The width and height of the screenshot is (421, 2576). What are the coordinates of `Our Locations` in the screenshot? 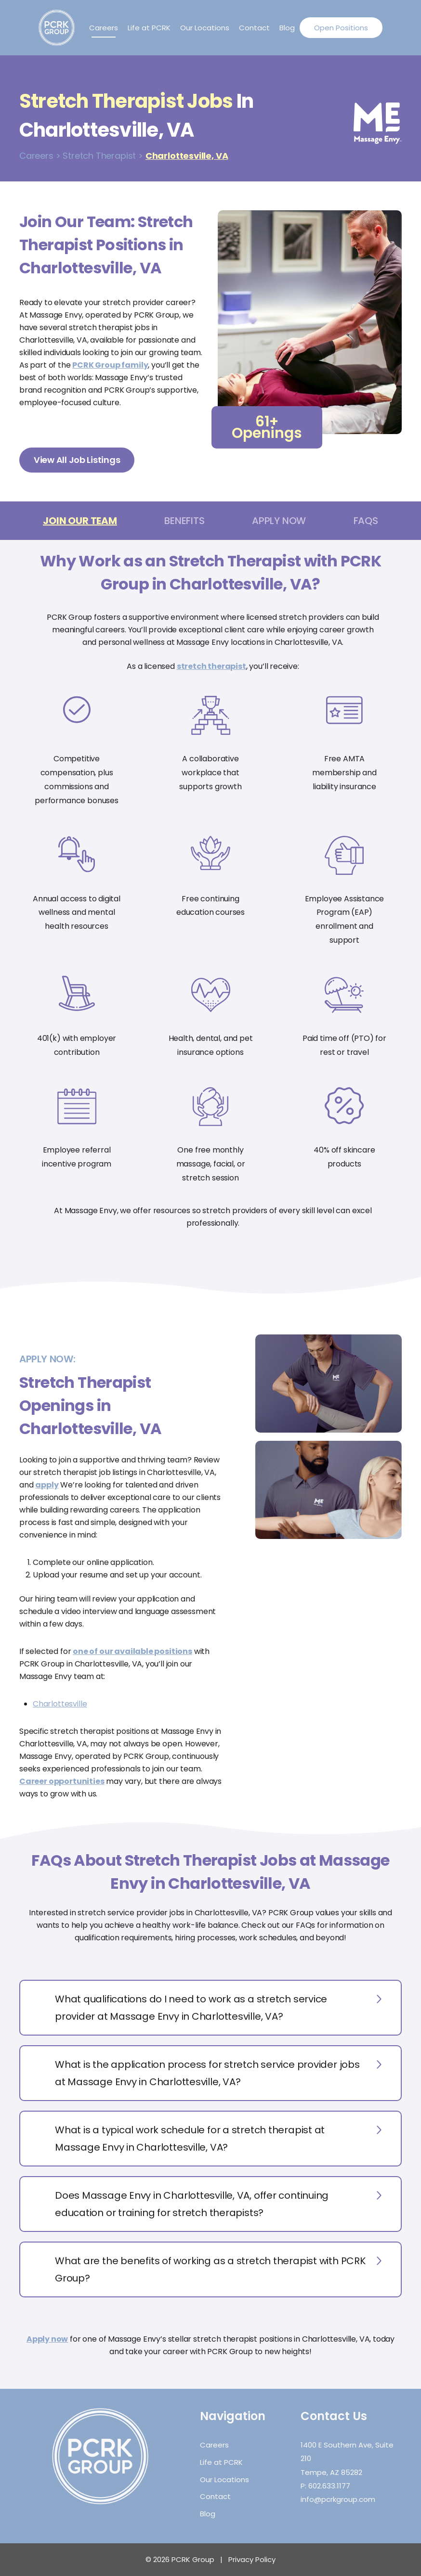 It's located at (204, 28).